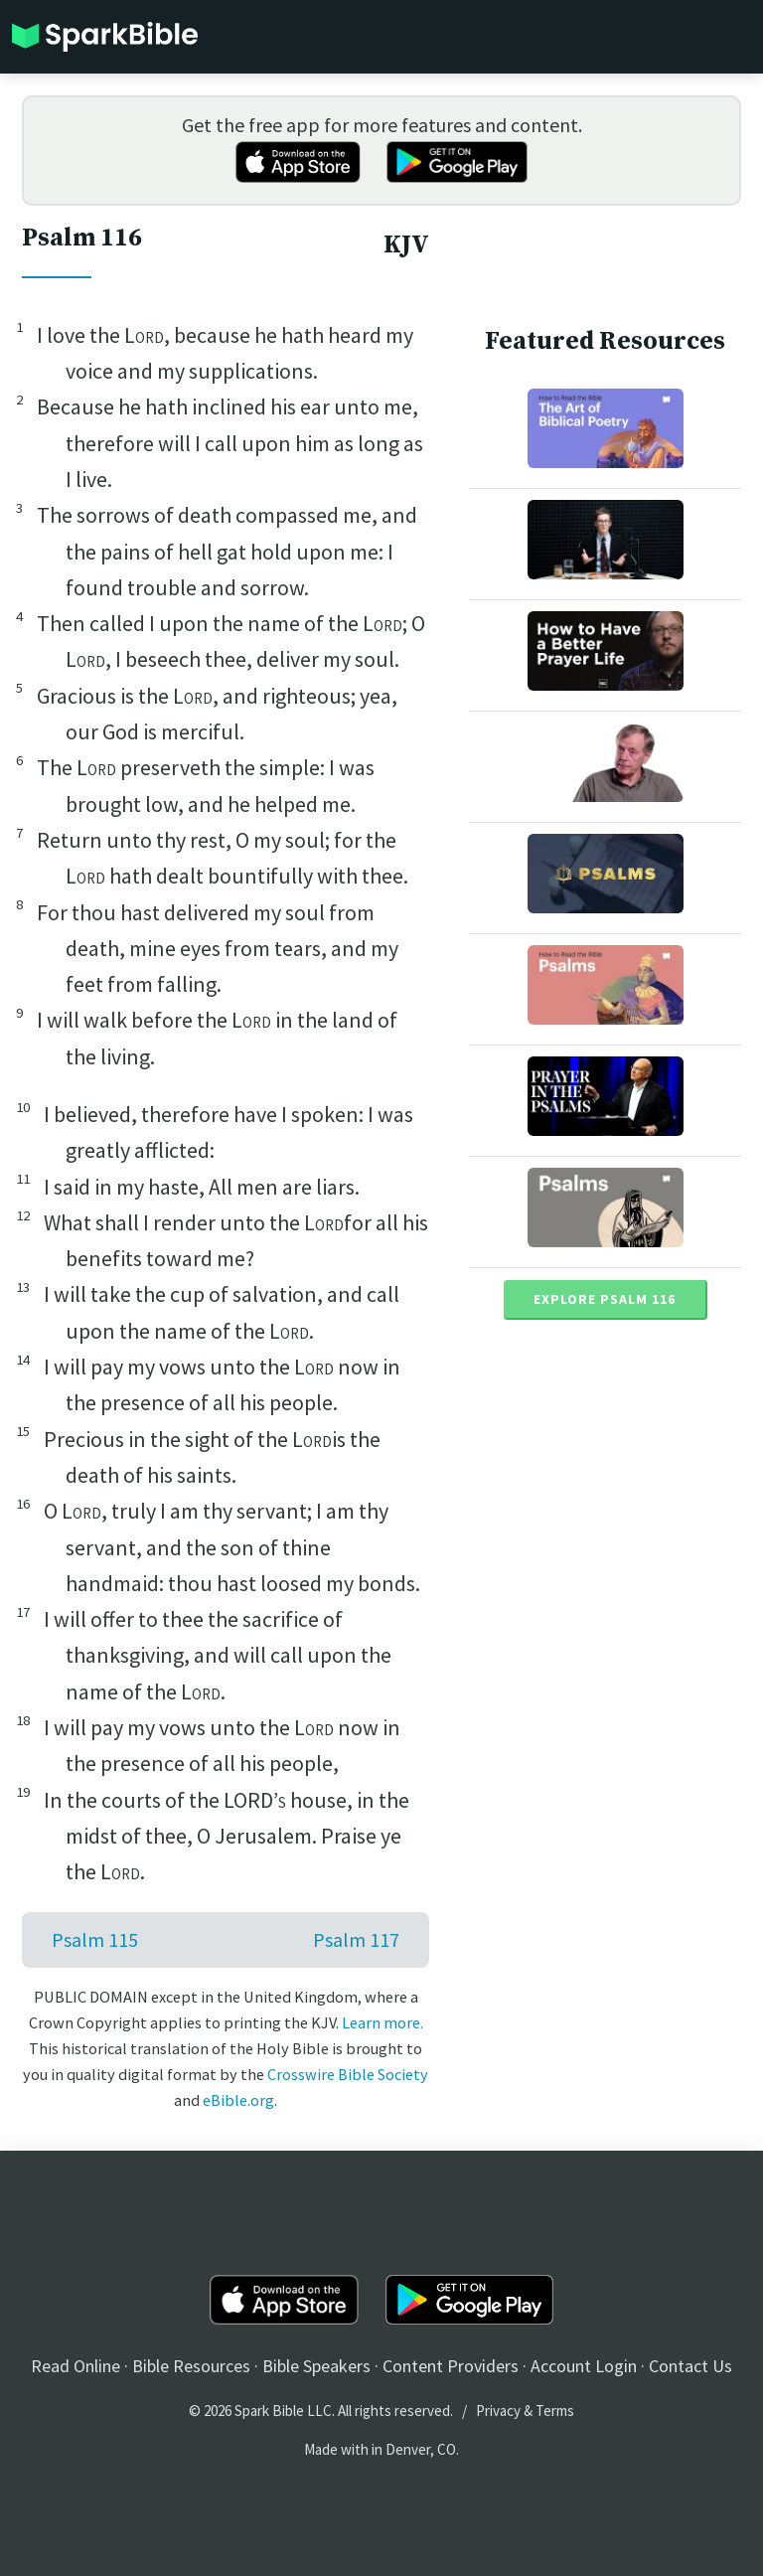  What do you see at coordinates (605, 1299) in the screenshot?
I see `Explore Psalm 116` at bounding box center [605, 1299].